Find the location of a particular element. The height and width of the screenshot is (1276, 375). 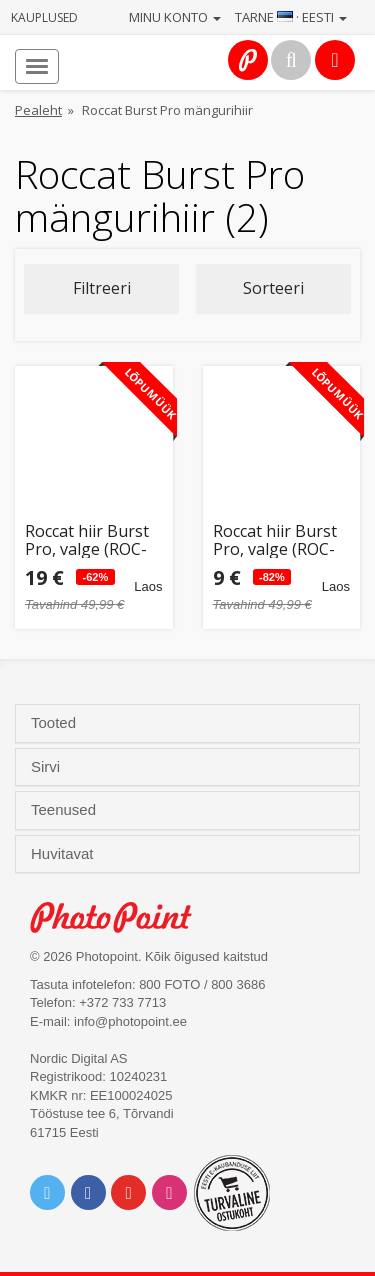

Roccat hiir Burst Pro, valge (ROC-11-746) is located at coordinates (87, 540).